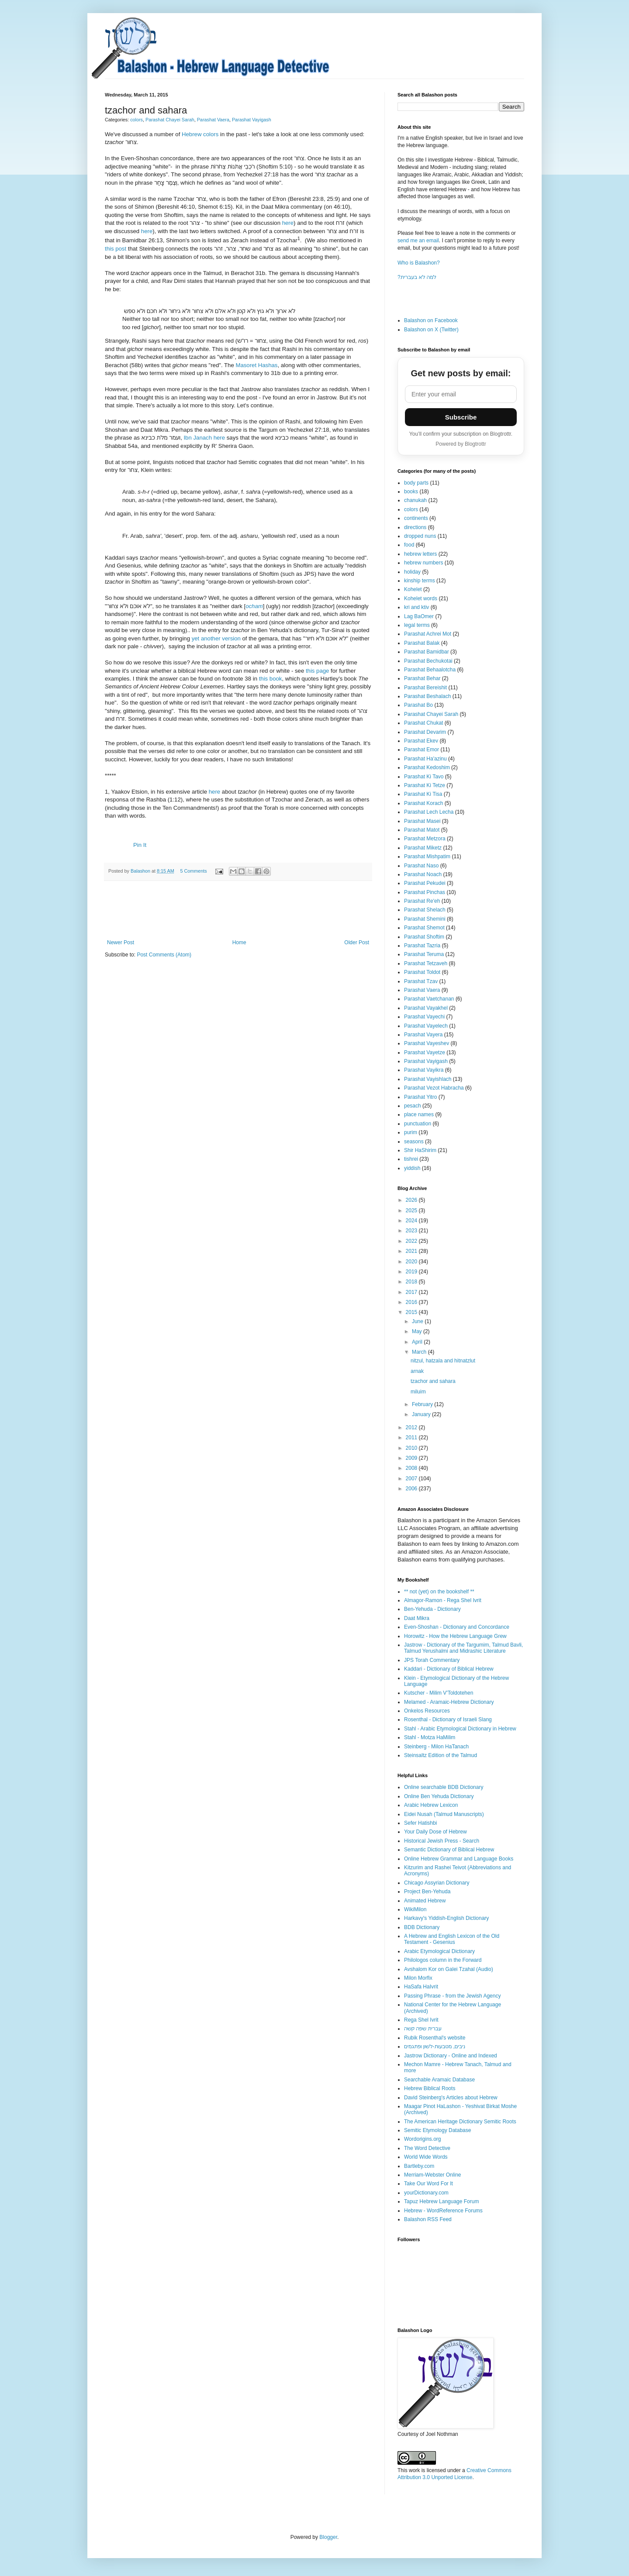  Describe the element at coordinates (423, 1404) in the screenshot. I see `February` at that location.